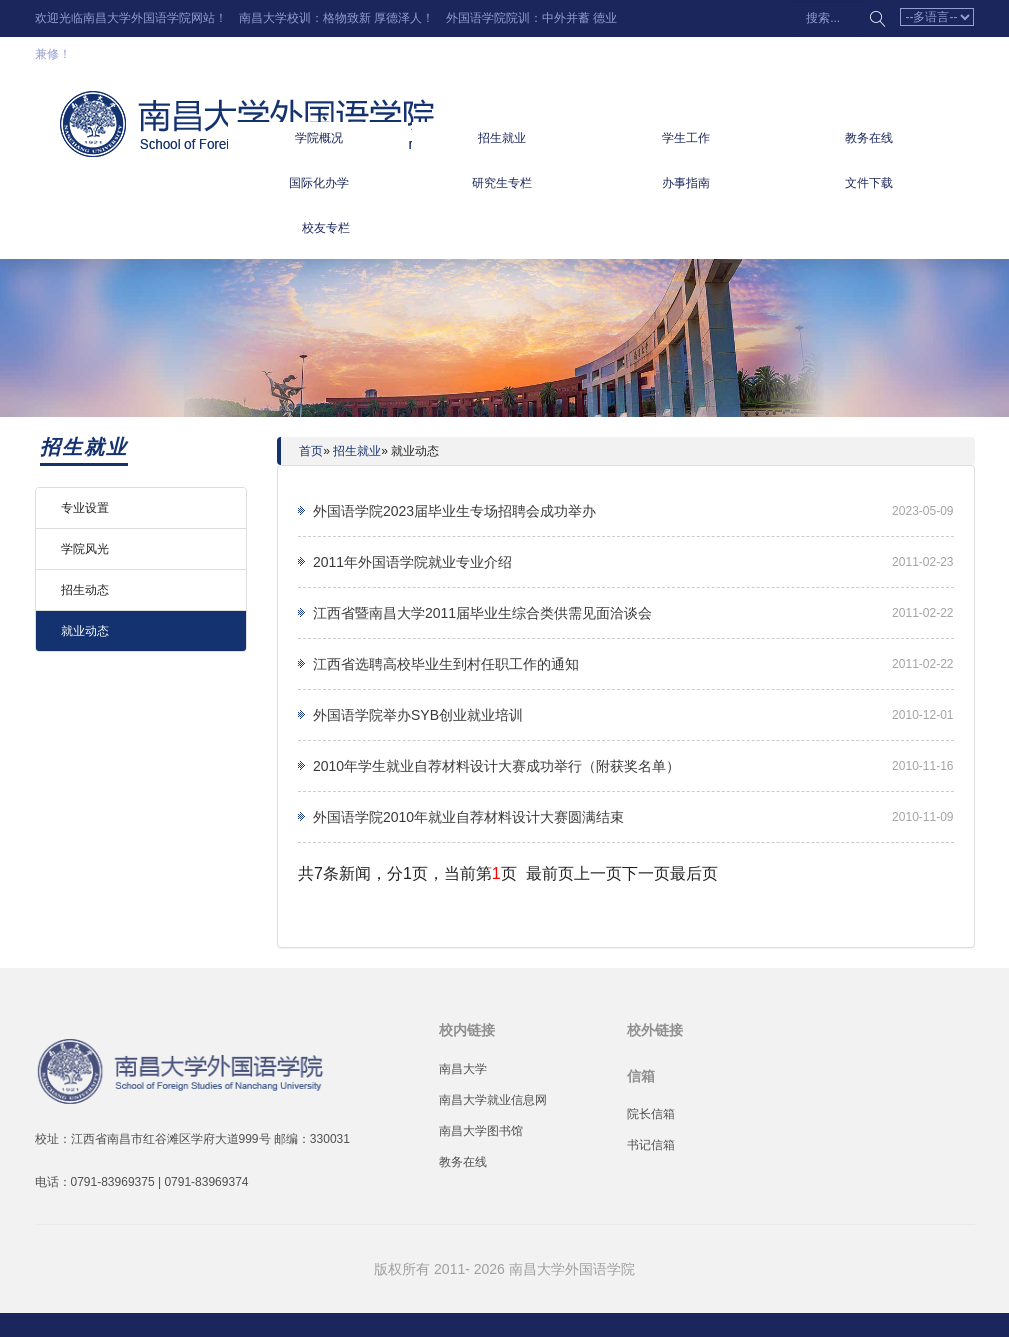 The image size is (1009, 1337). I want to click on 专业设置, so click(85, 508).